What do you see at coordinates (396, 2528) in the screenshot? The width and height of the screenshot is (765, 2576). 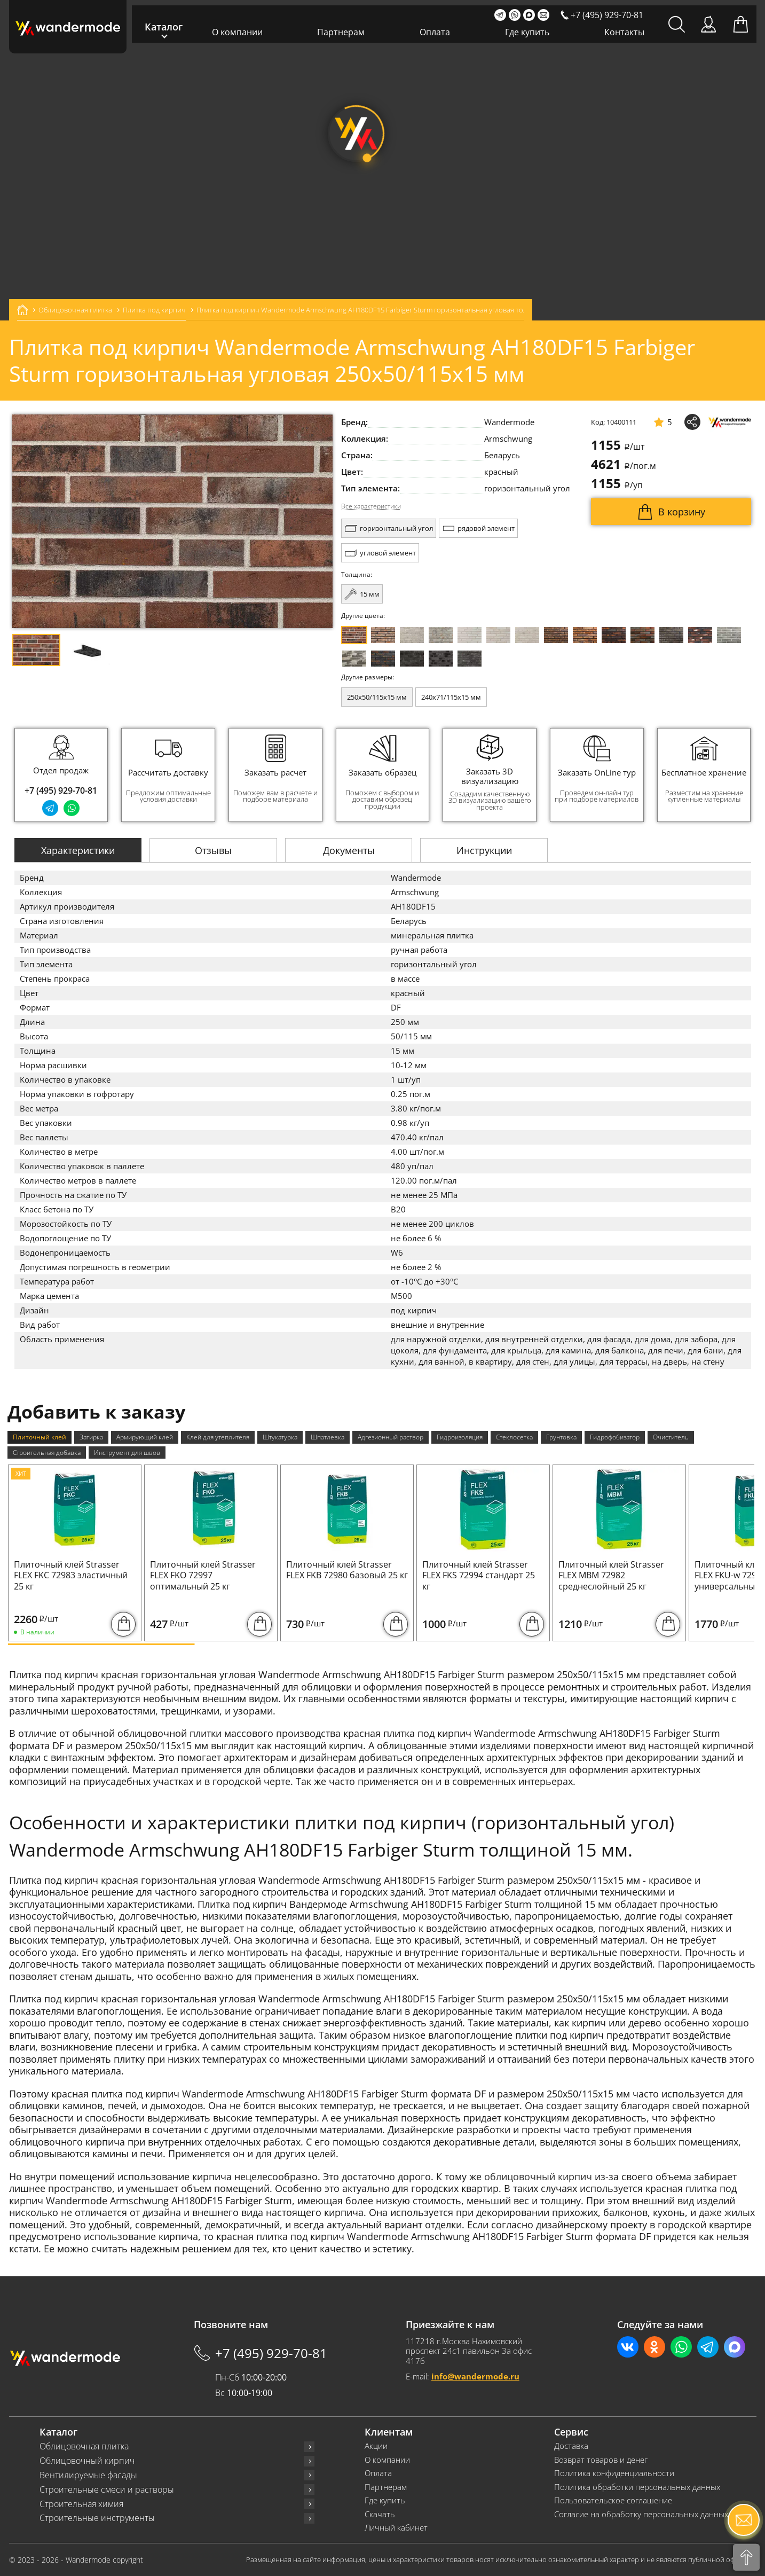 I see `Личный кабинет` at bounding box center [396, 2528].